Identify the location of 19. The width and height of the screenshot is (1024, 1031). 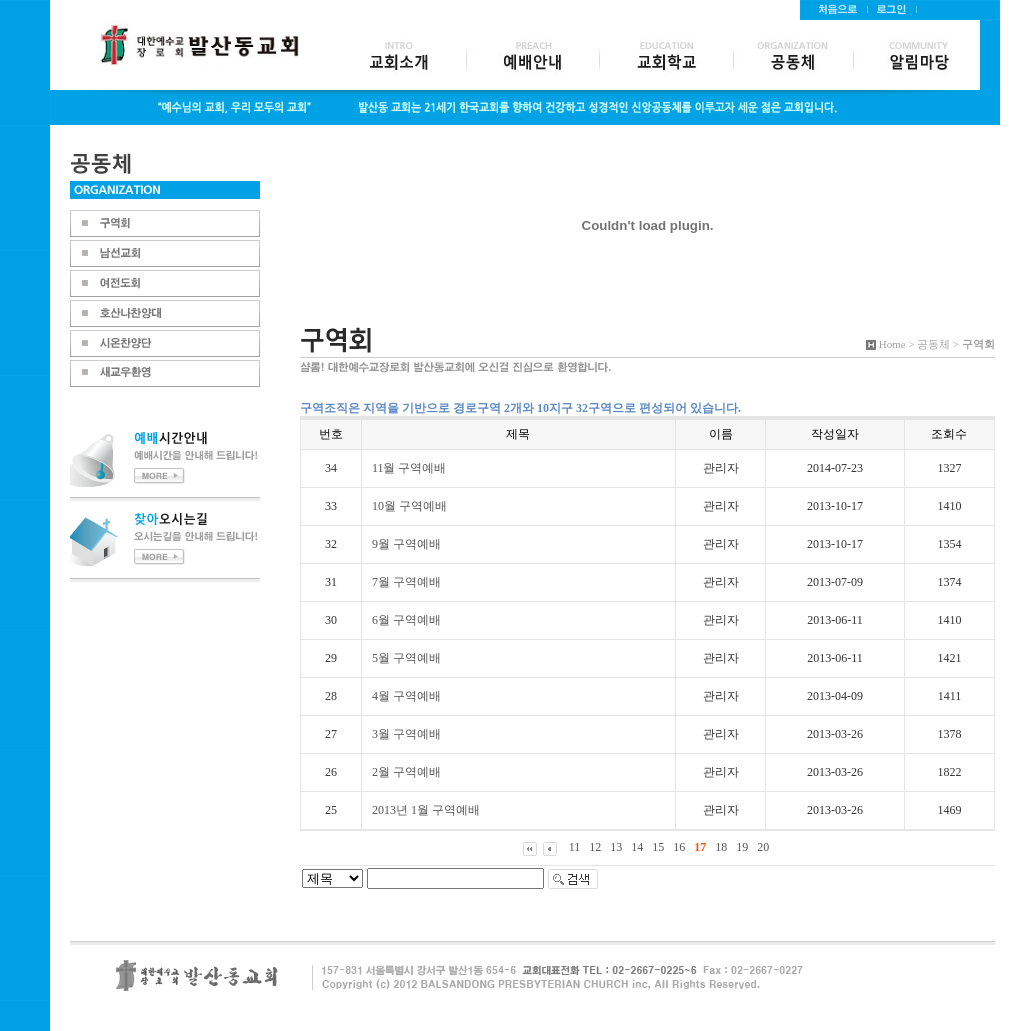
(742, 847).